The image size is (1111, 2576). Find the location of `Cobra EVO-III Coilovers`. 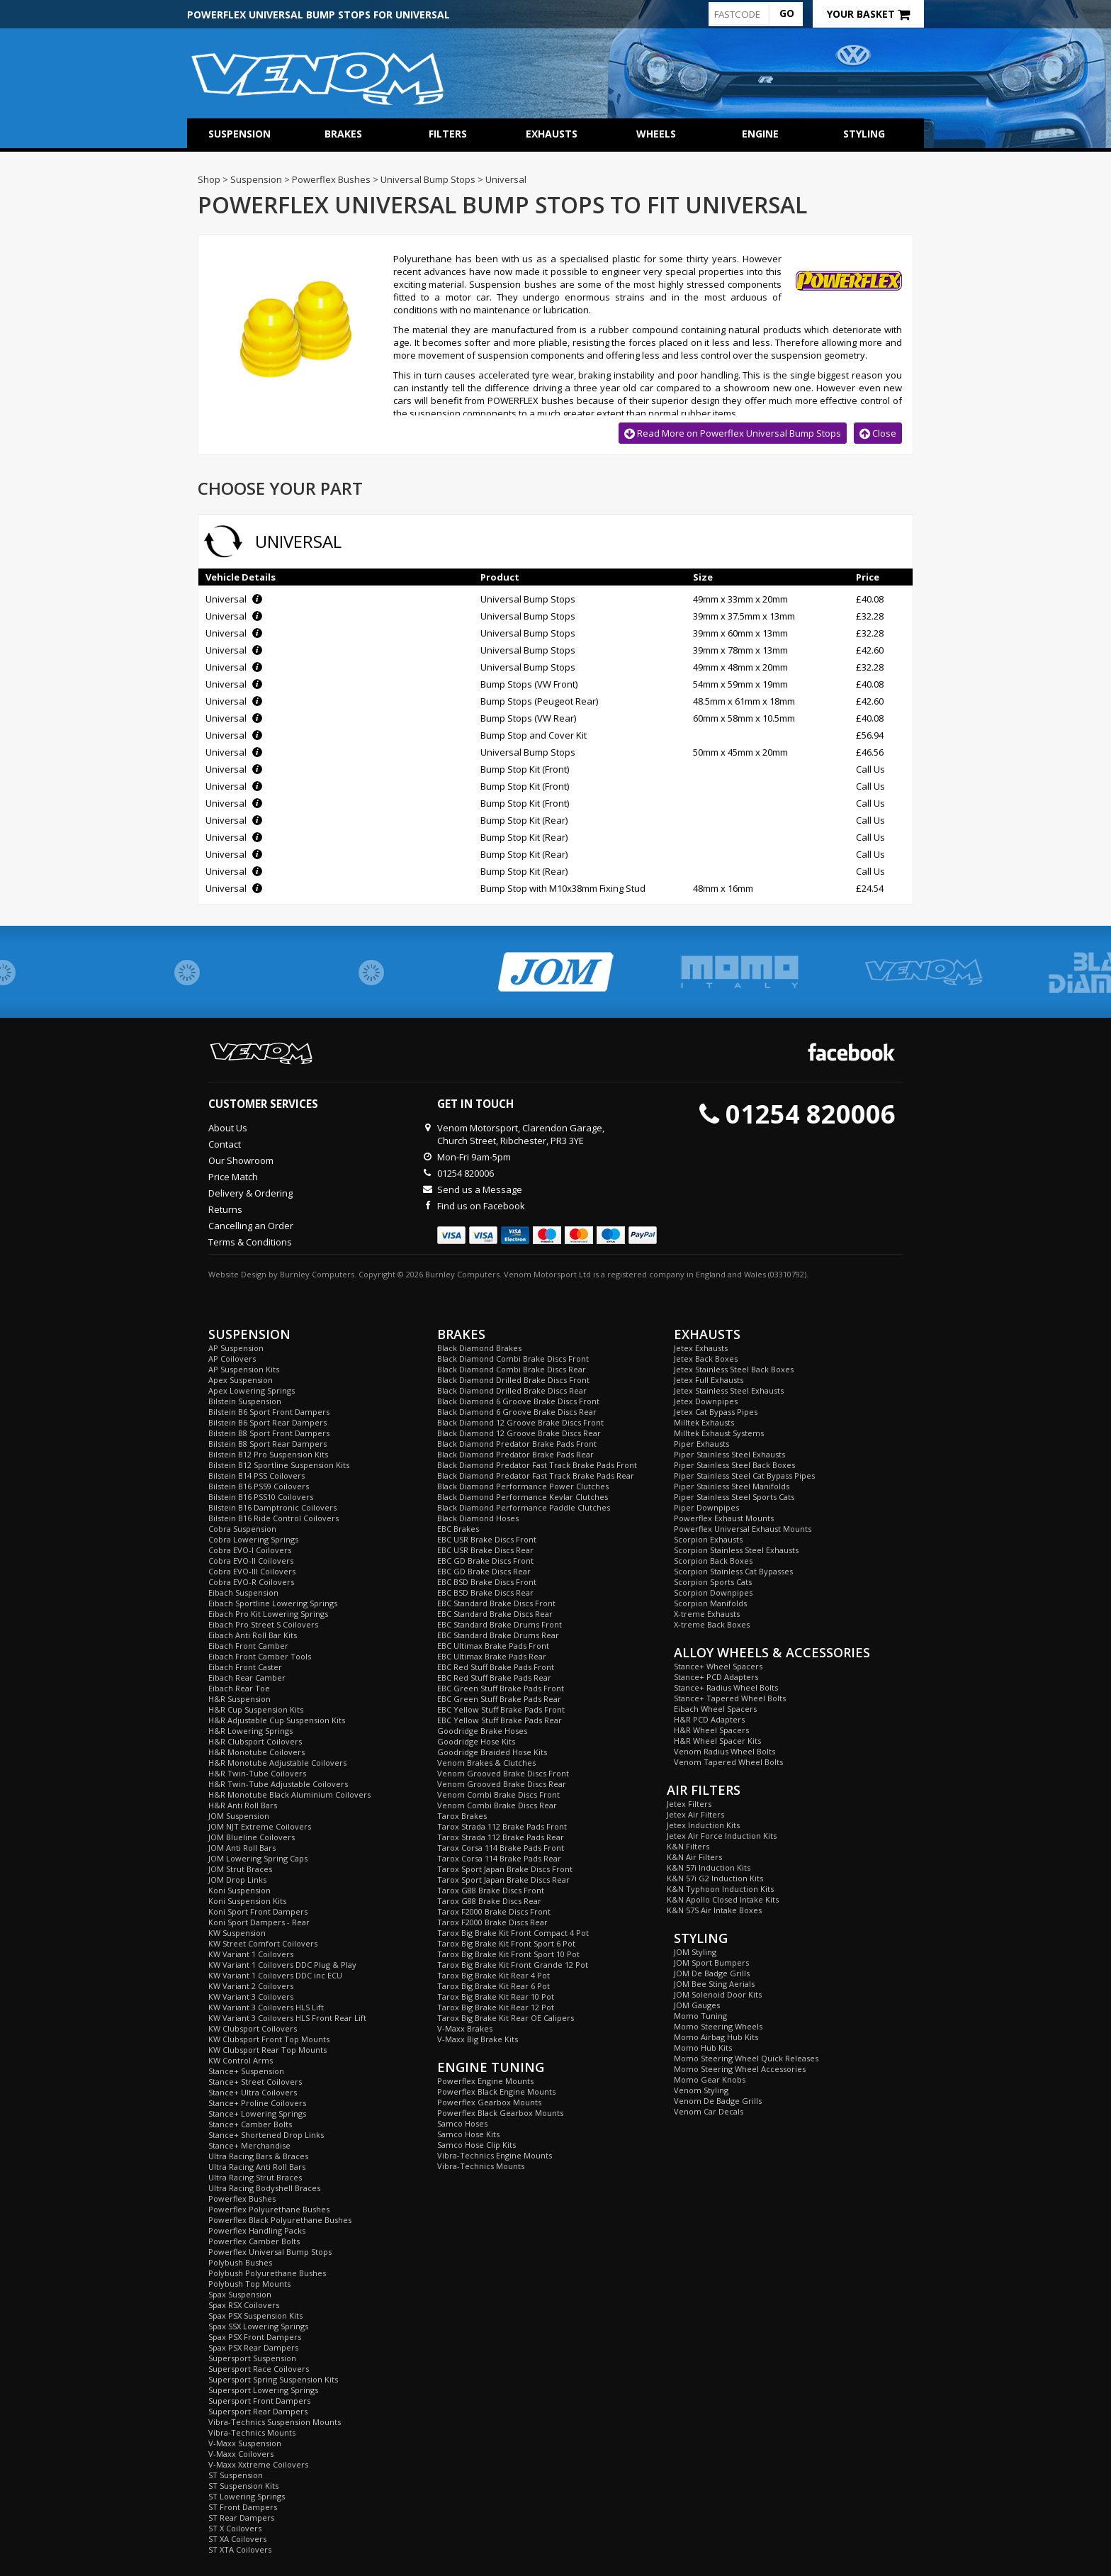

Cobra EVO-III Coilovers is located at coordinates (251, 1571).